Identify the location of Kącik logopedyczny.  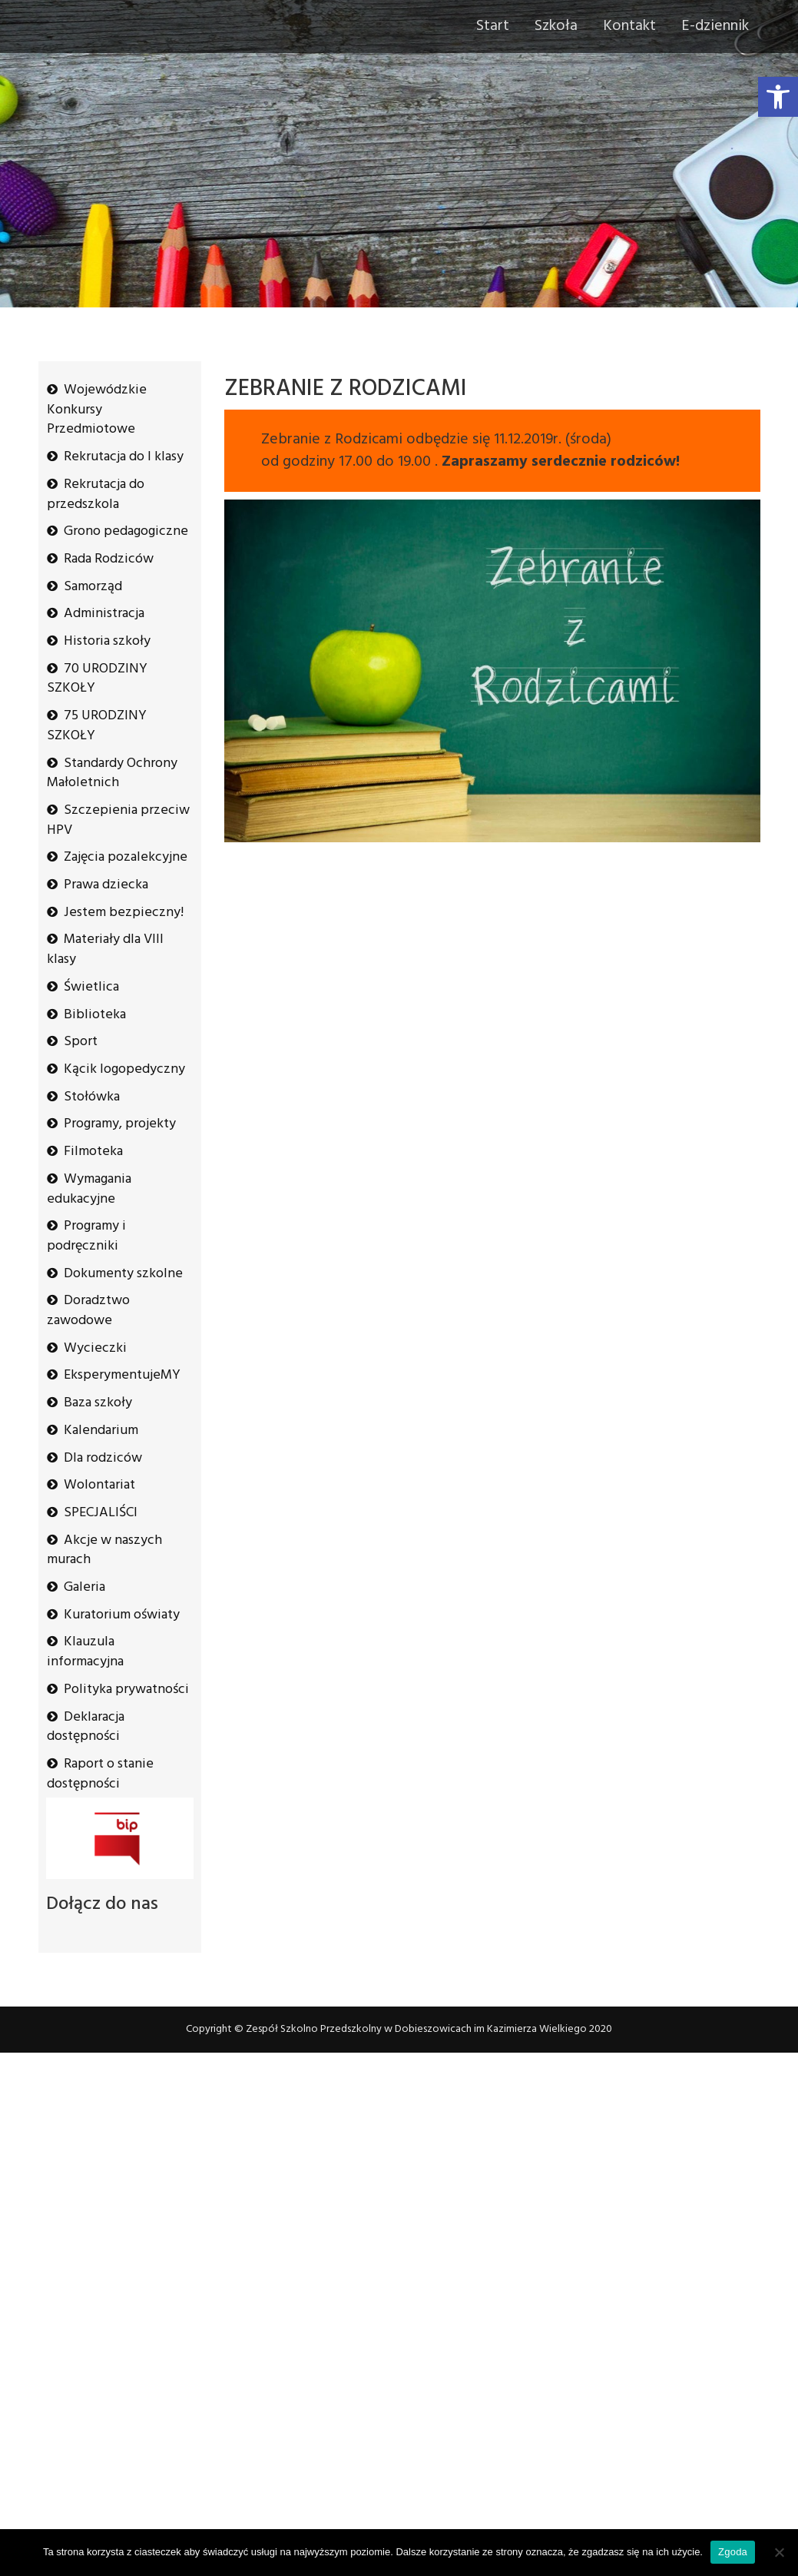
(124, 1069).